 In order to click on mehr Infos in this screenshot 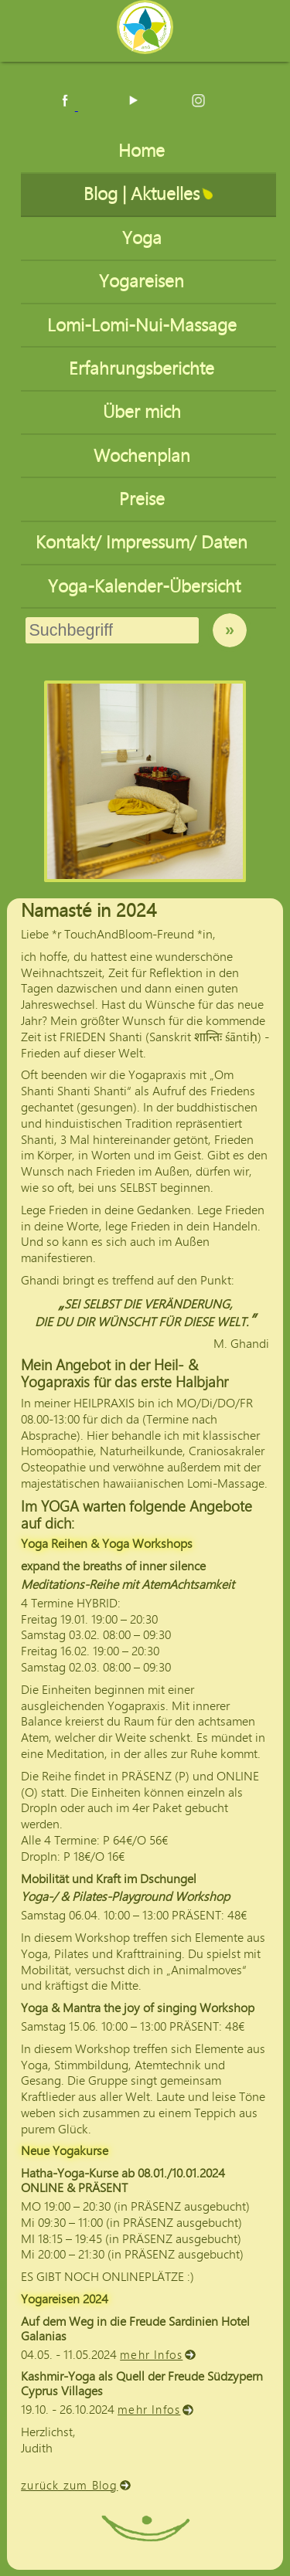, I will do `click(151, 2355)`.